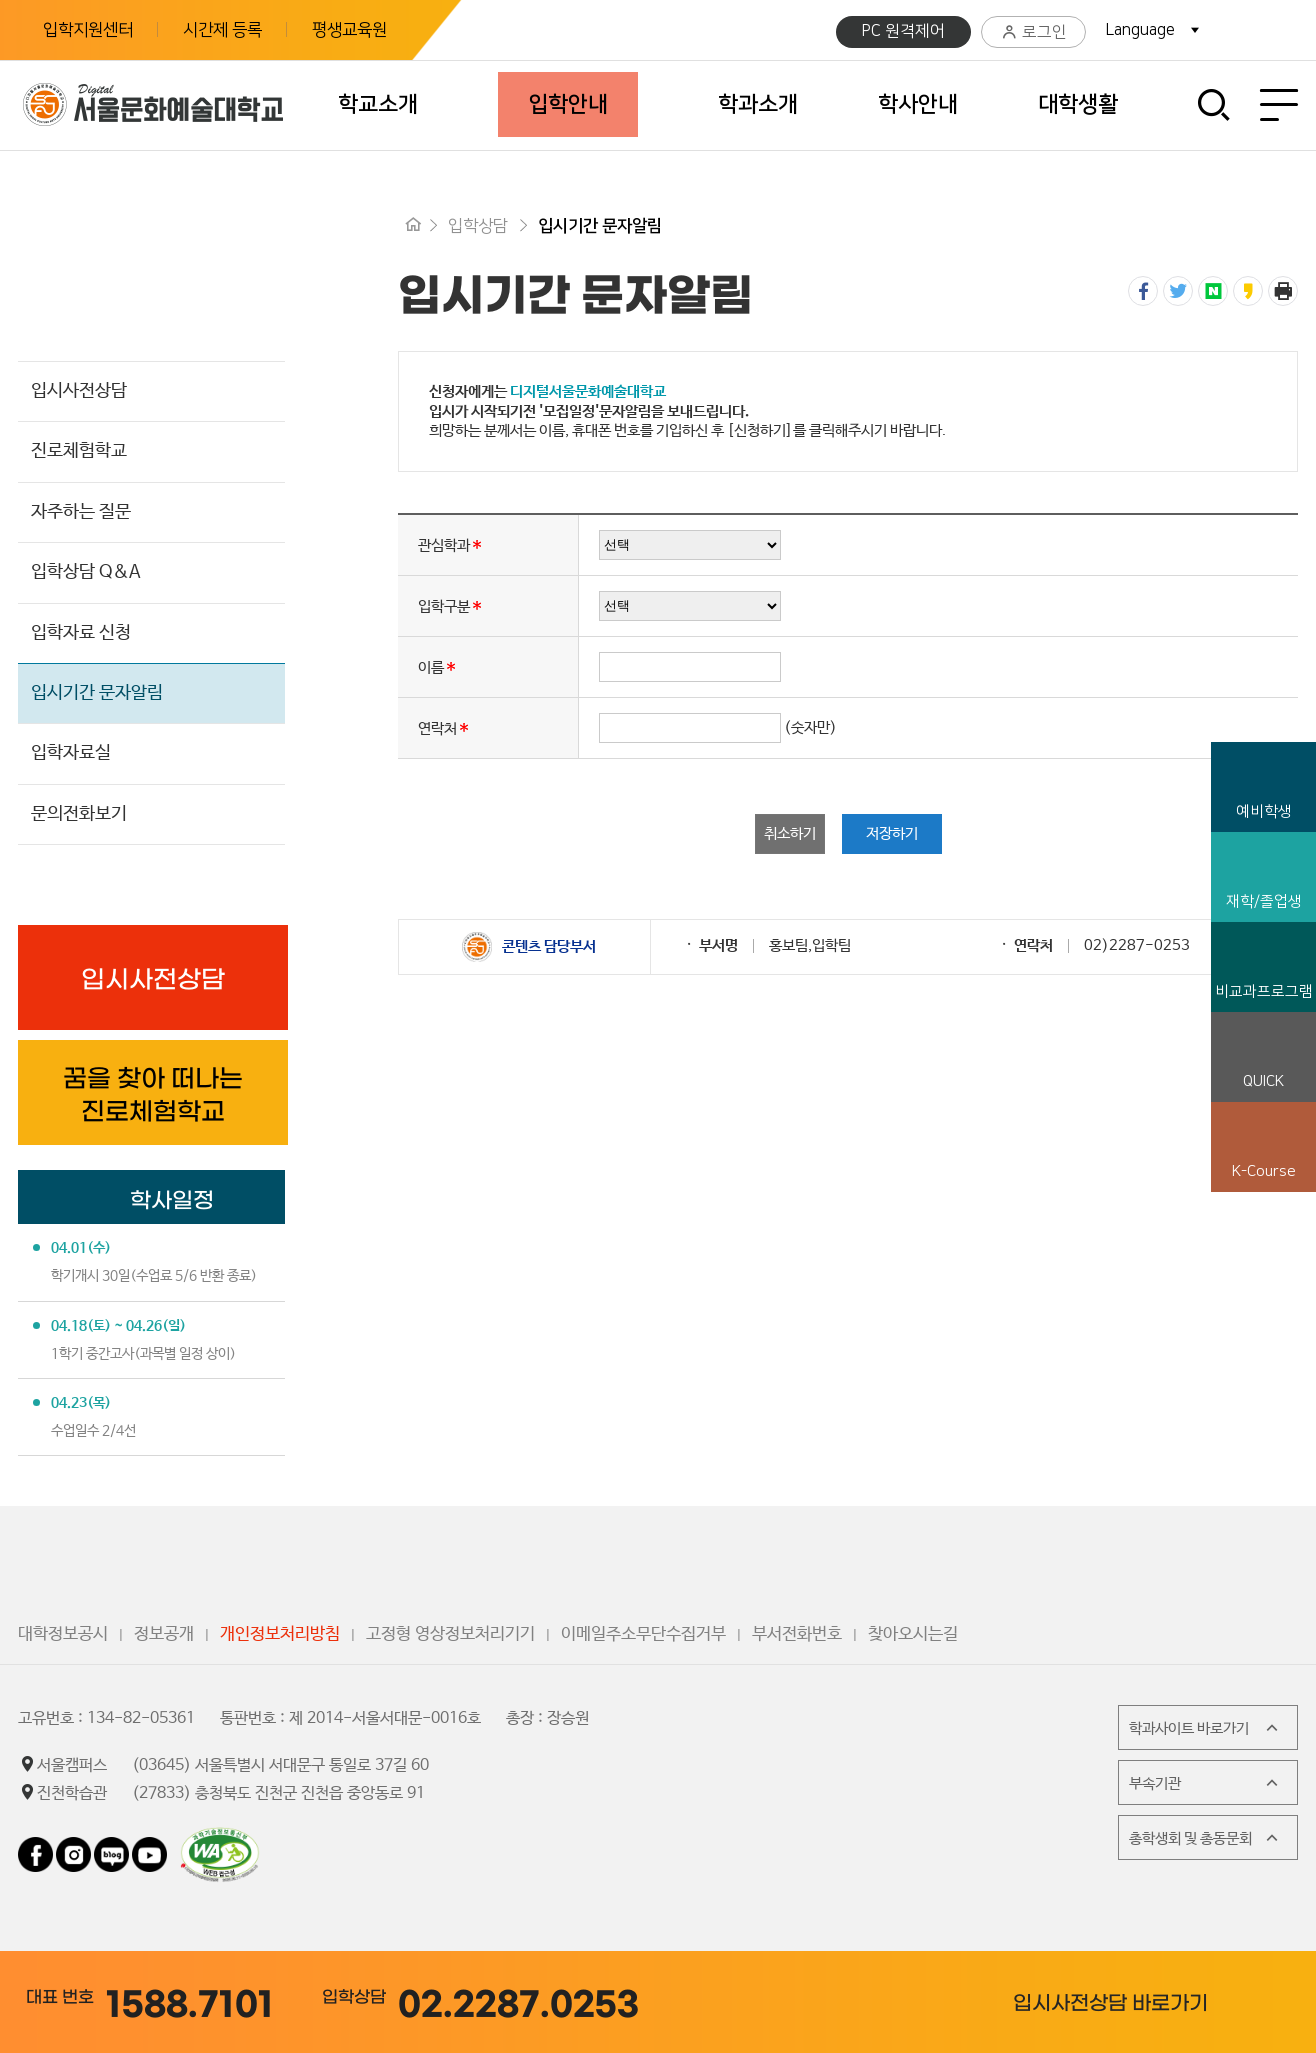  I want to click on 연락처, so click(437, 727).